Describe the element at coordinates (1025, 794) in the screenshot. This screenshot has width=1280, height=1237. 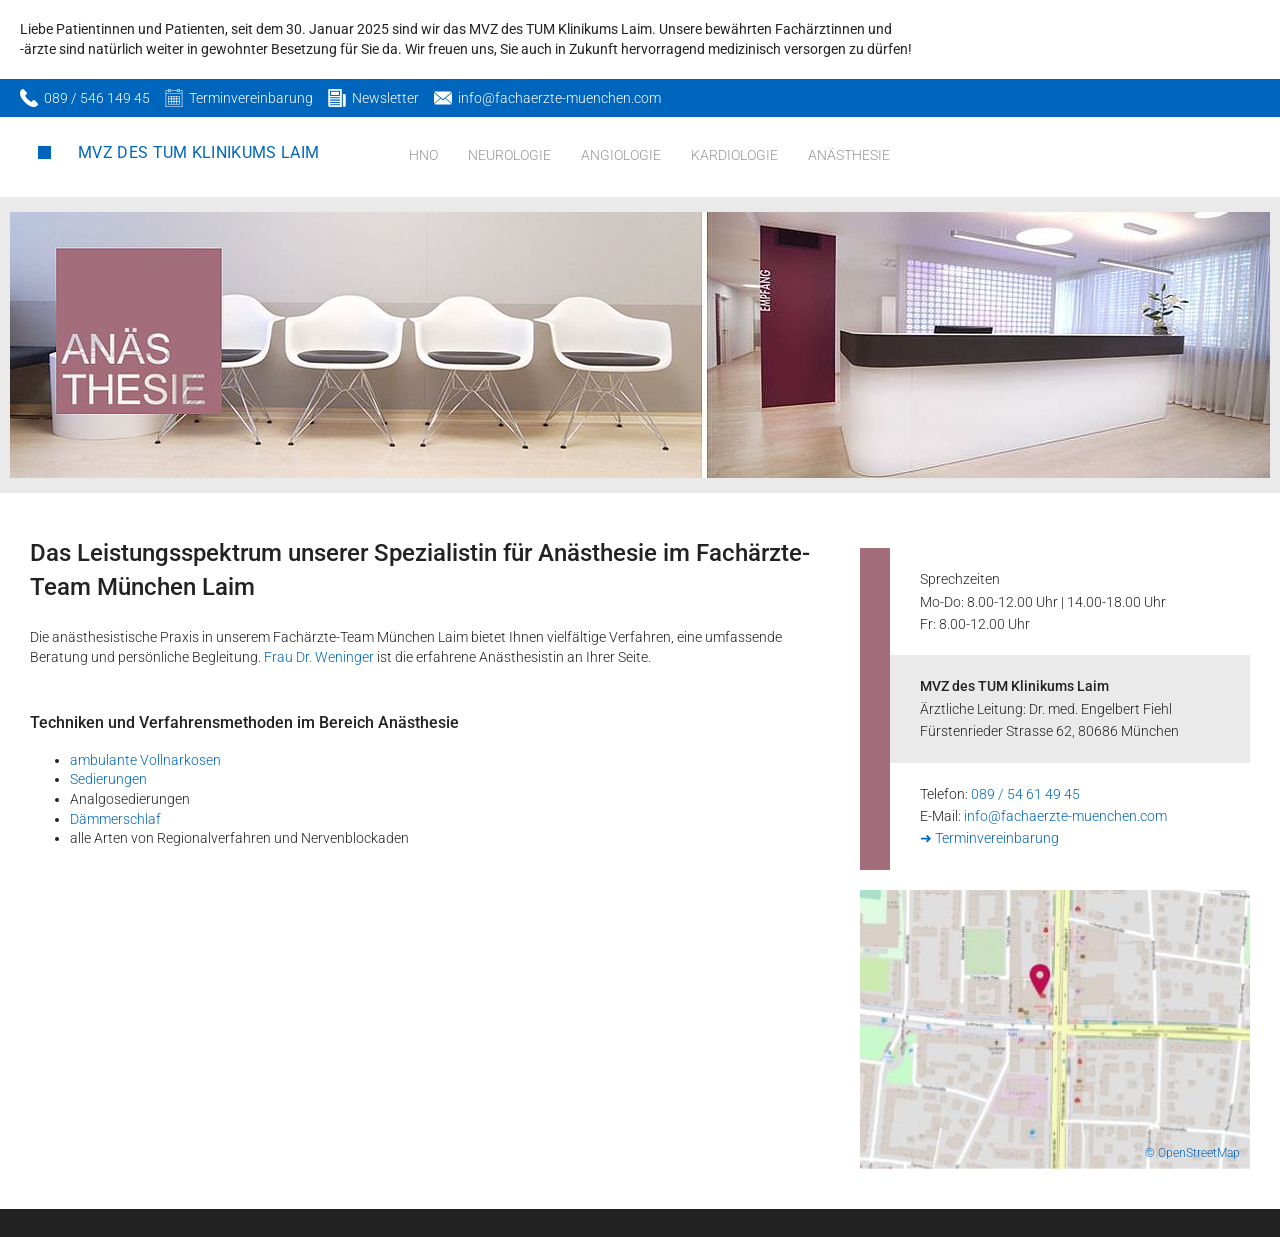
I see `089 / 54 61 49 45` at that location.